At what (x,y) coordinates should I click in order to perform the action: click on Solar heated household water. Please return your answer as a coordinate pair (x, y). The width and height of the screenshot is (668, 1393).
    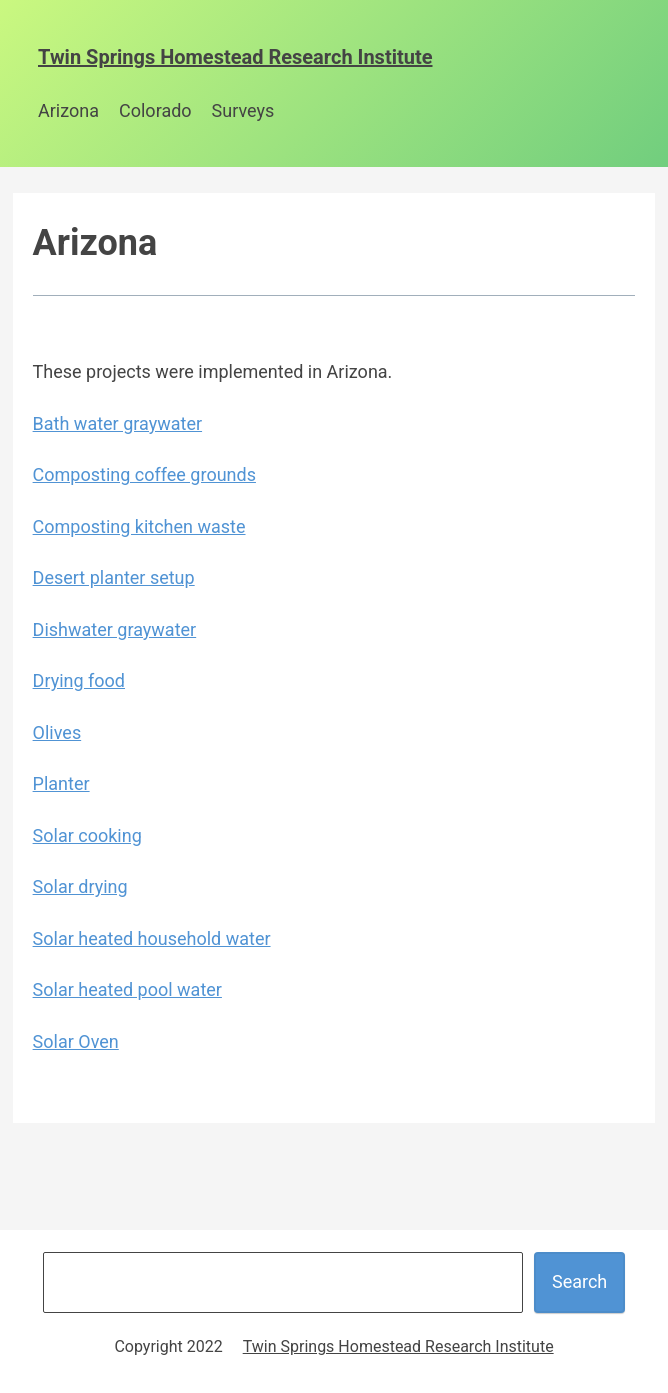
    Looking at the image, I should click on (152, 938).